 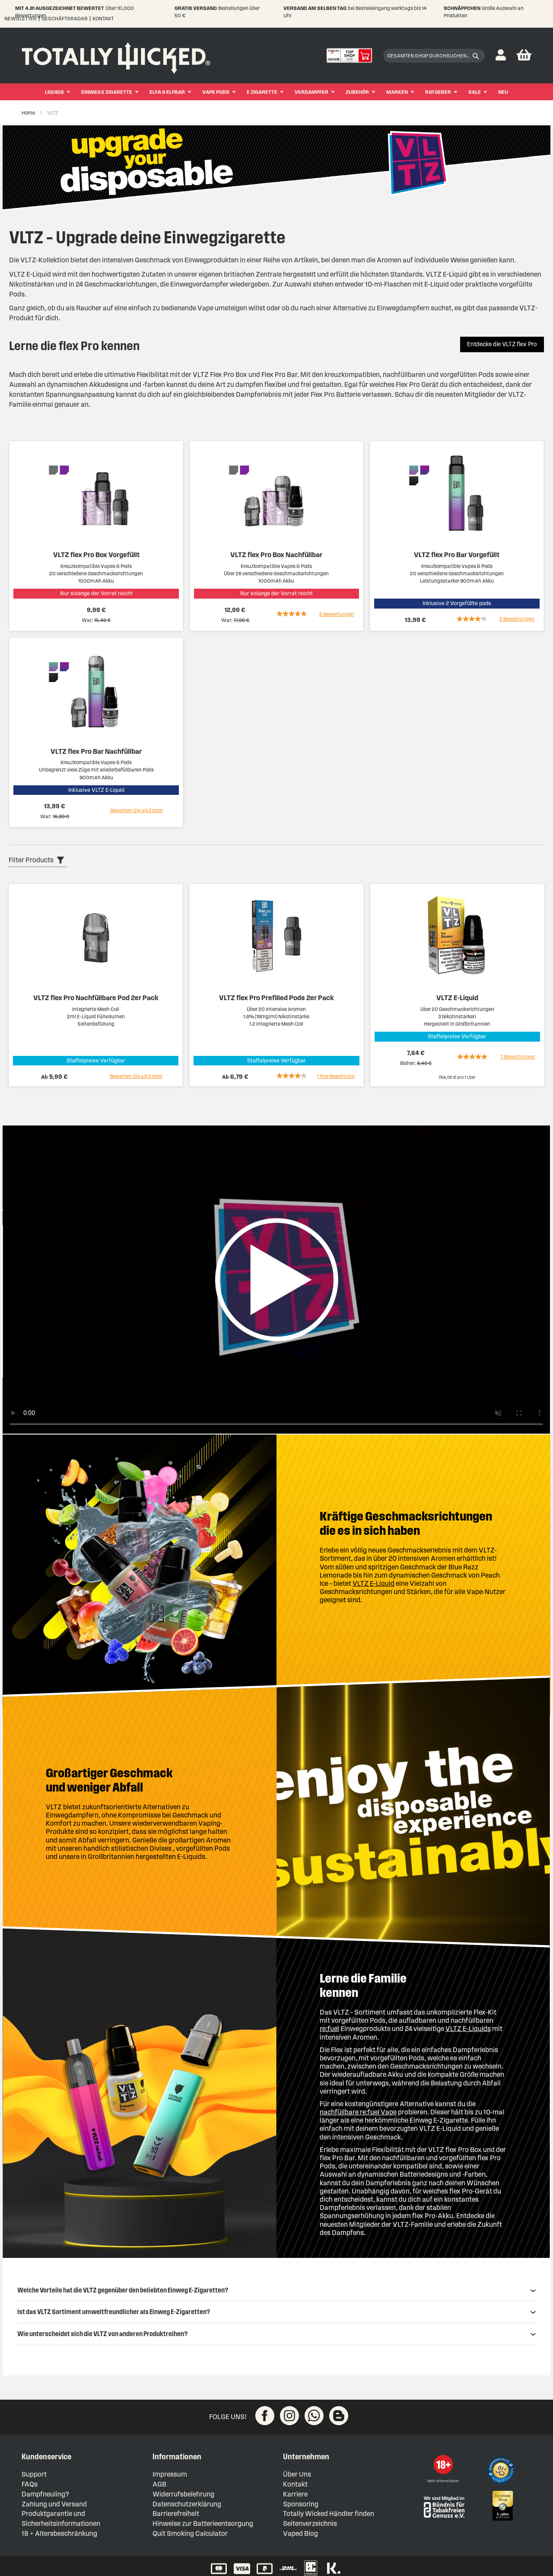 What do you see at coordinates (183, 2494) in the screenshot?
I see `Widerrufsbelehrung` at bounding box center [183, 2494].